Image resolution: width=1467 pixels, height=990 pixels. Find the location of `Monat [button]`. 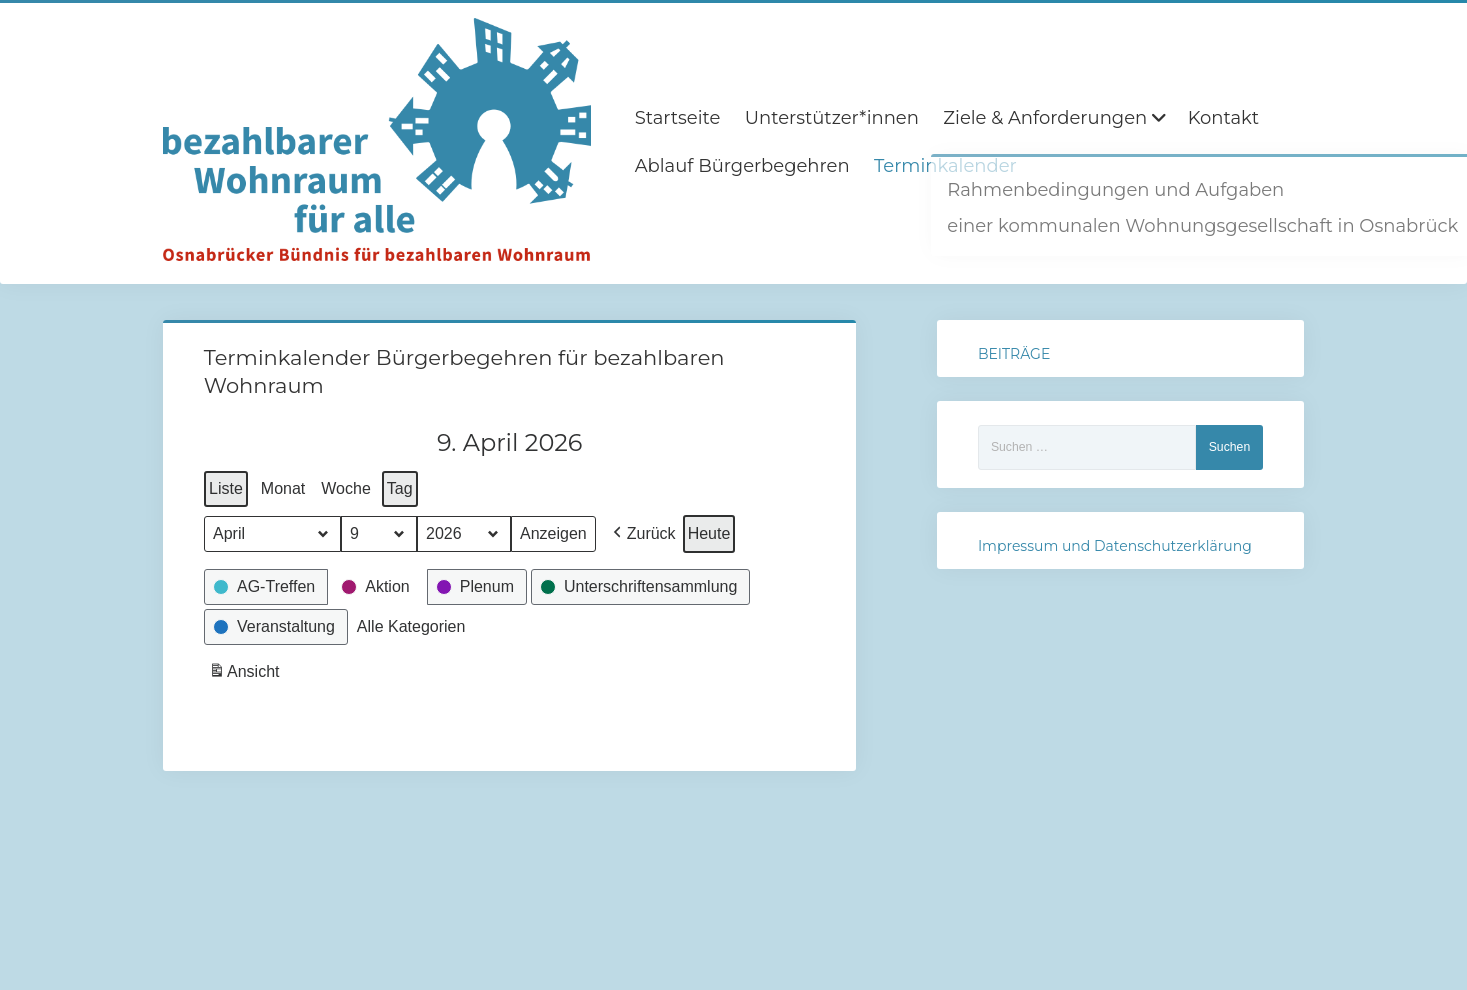

Monat [button] is located at coordinates (283, 488).